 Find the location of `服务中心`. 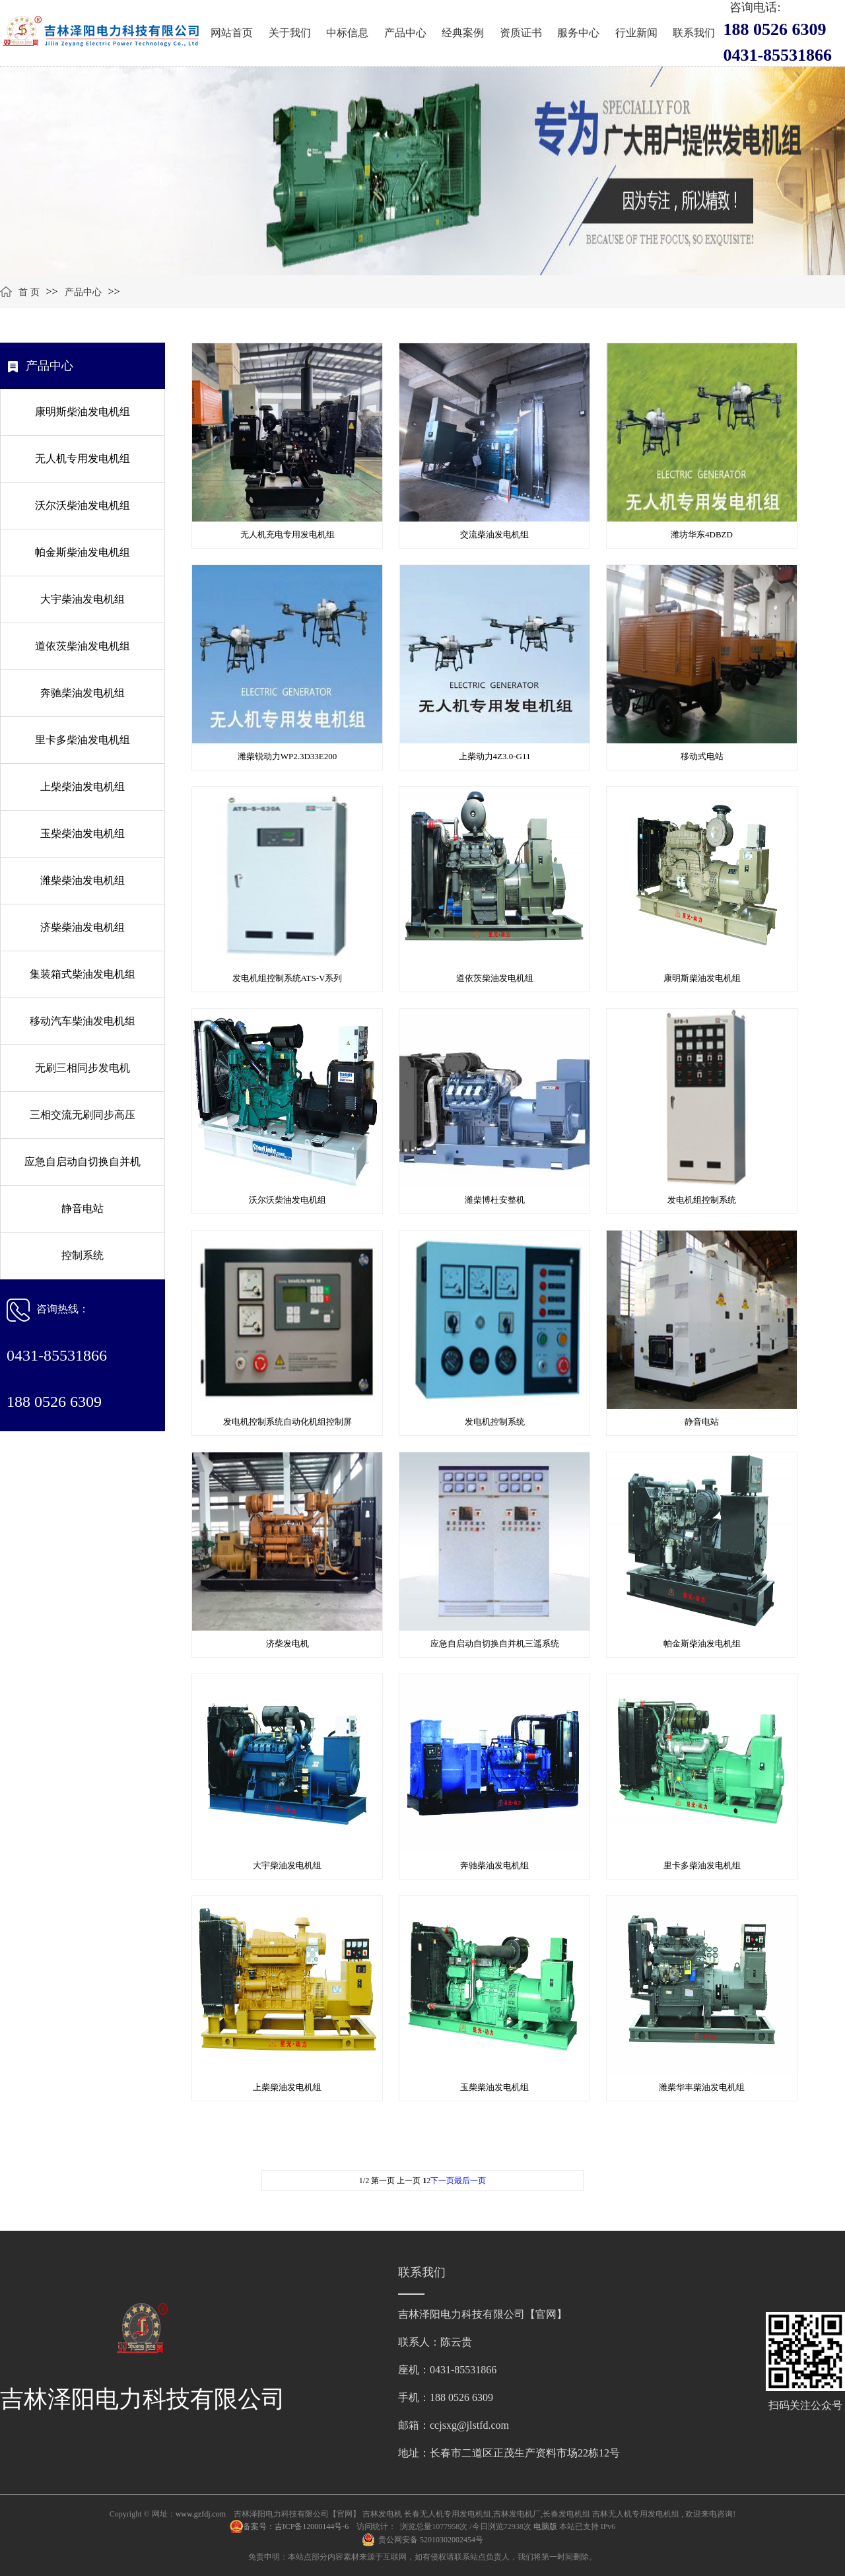

服务中心 is located at coordinates (578, 32).